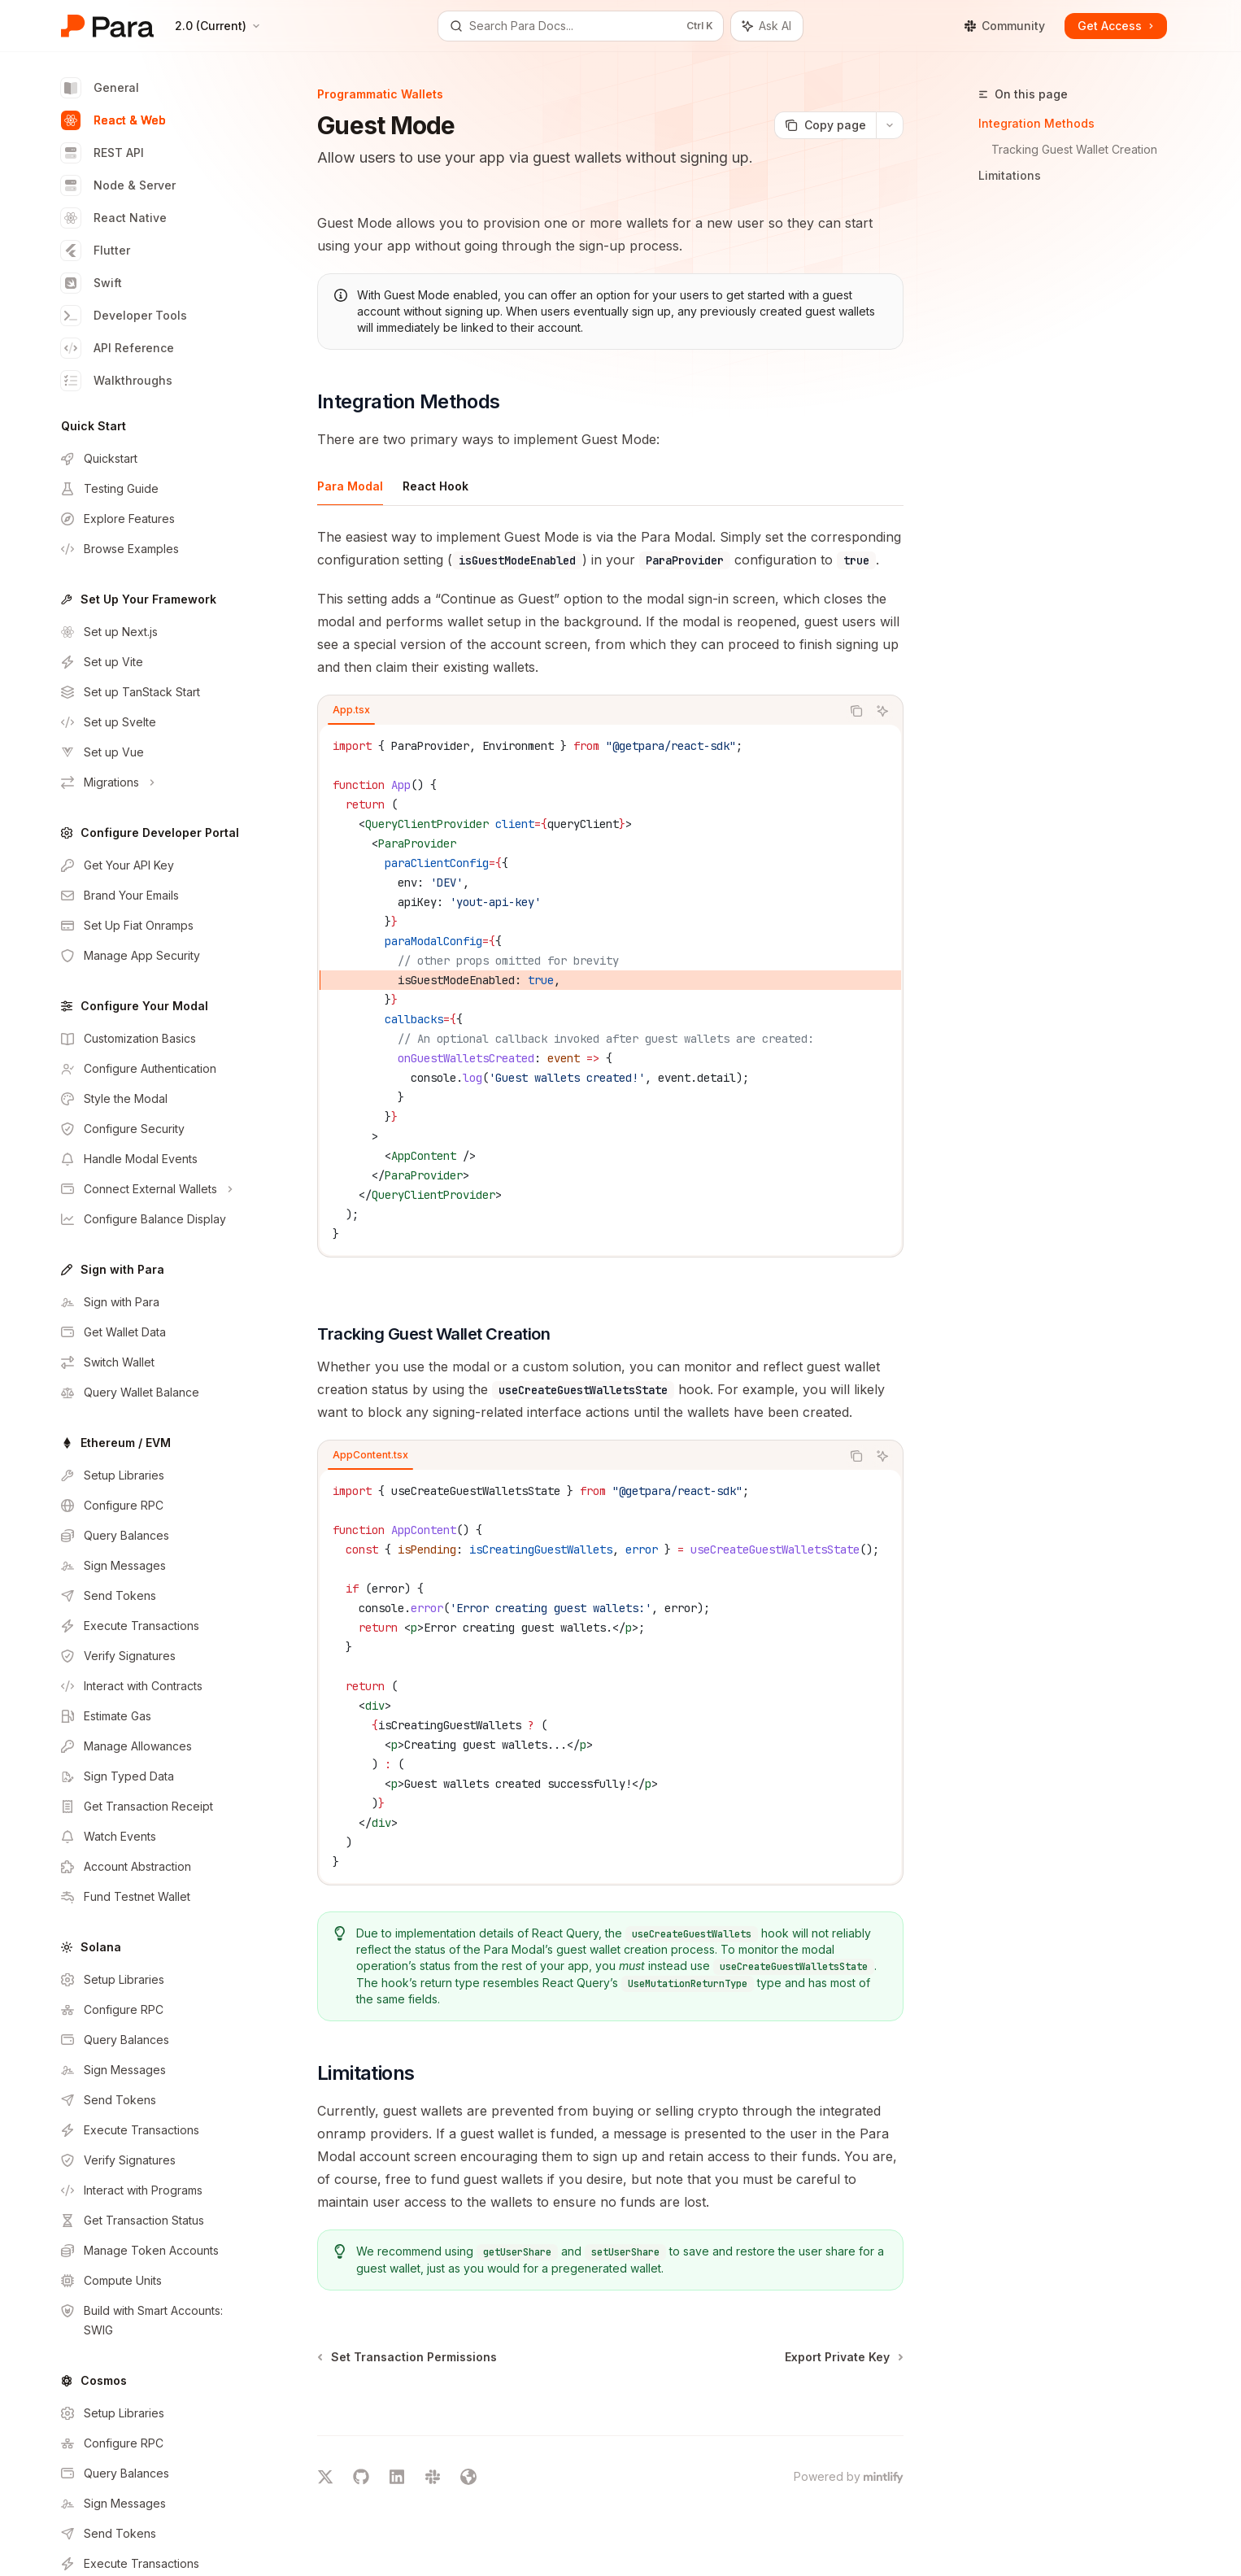 This screenshot has width=1241, height=2576. Describe the element at coordinates (102, 153) in the screenshot. I see `REST API` at that location.